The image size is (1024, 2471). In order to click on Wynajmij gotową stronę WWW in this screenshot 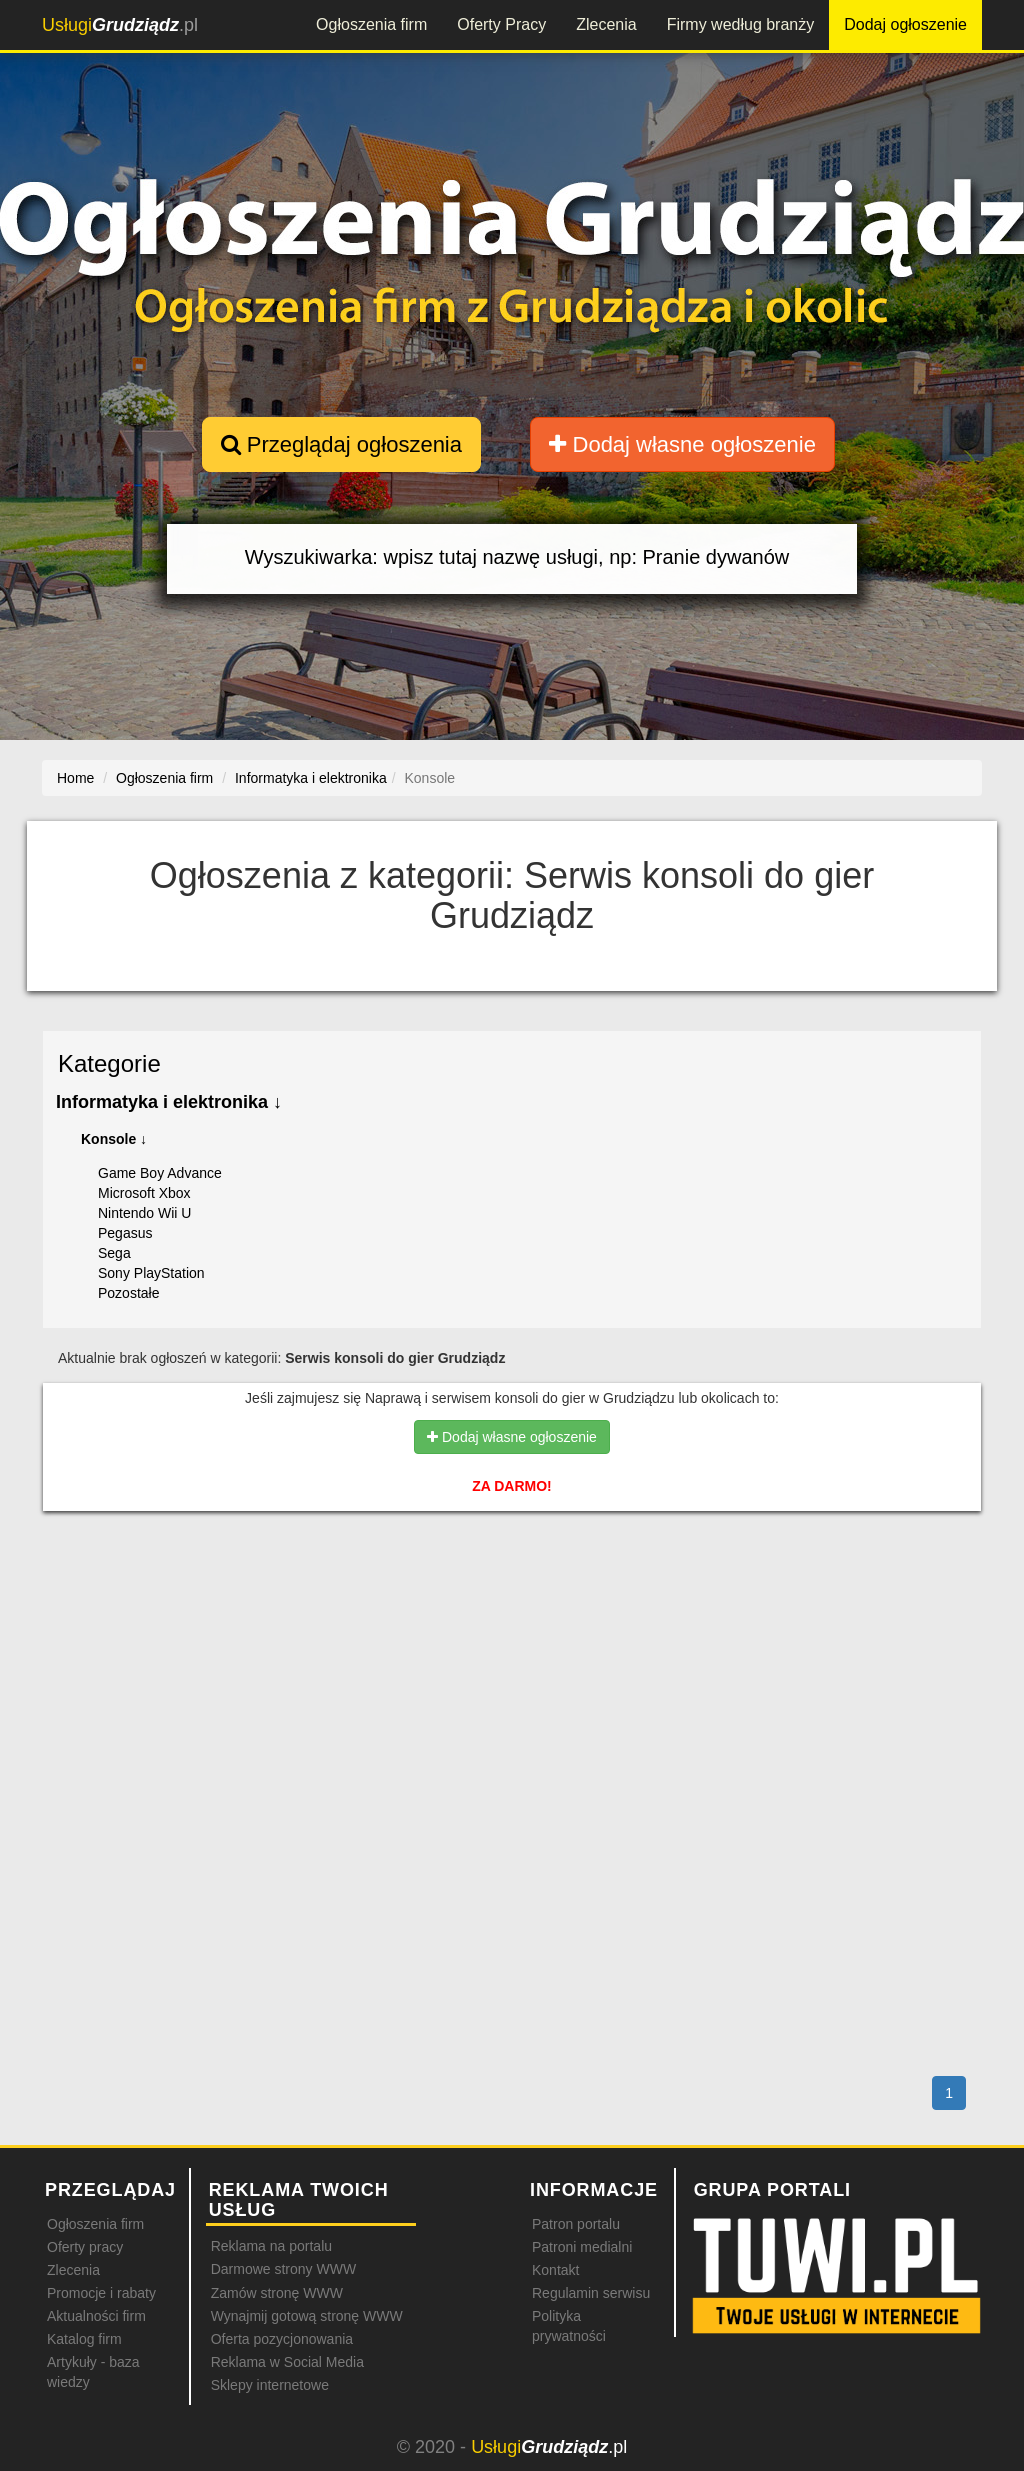, I will do `click(307, 2316)`.